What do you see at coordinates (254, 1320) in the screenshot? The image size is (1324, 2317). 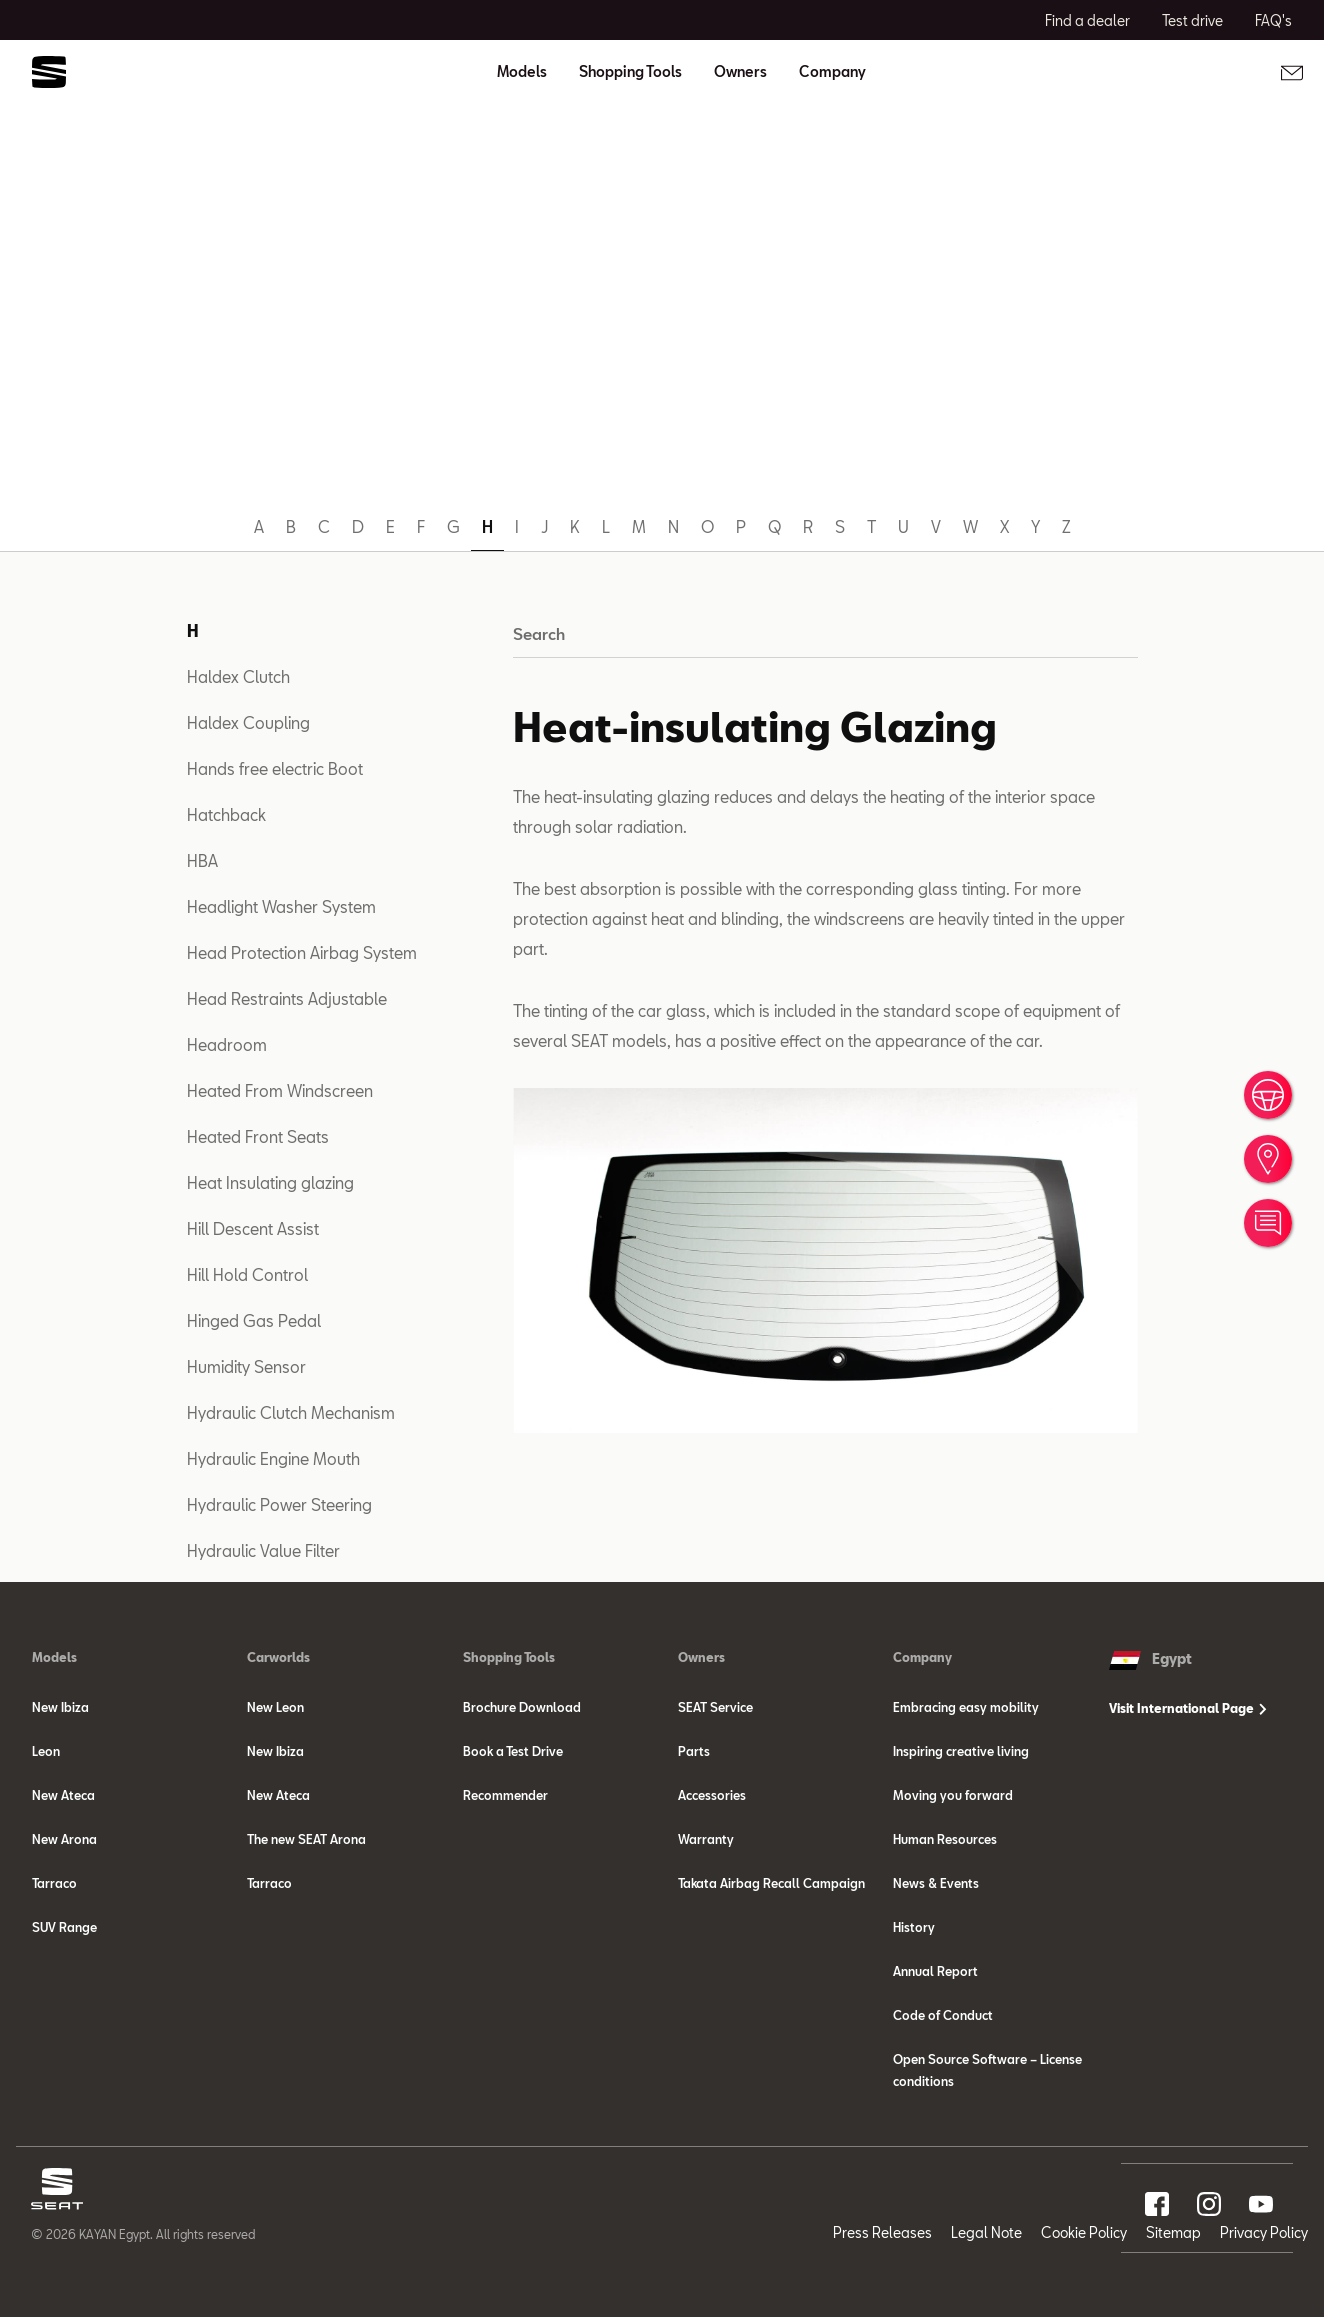 I see `Hinged Gas Pedal` at bounding box center [254, 1320].